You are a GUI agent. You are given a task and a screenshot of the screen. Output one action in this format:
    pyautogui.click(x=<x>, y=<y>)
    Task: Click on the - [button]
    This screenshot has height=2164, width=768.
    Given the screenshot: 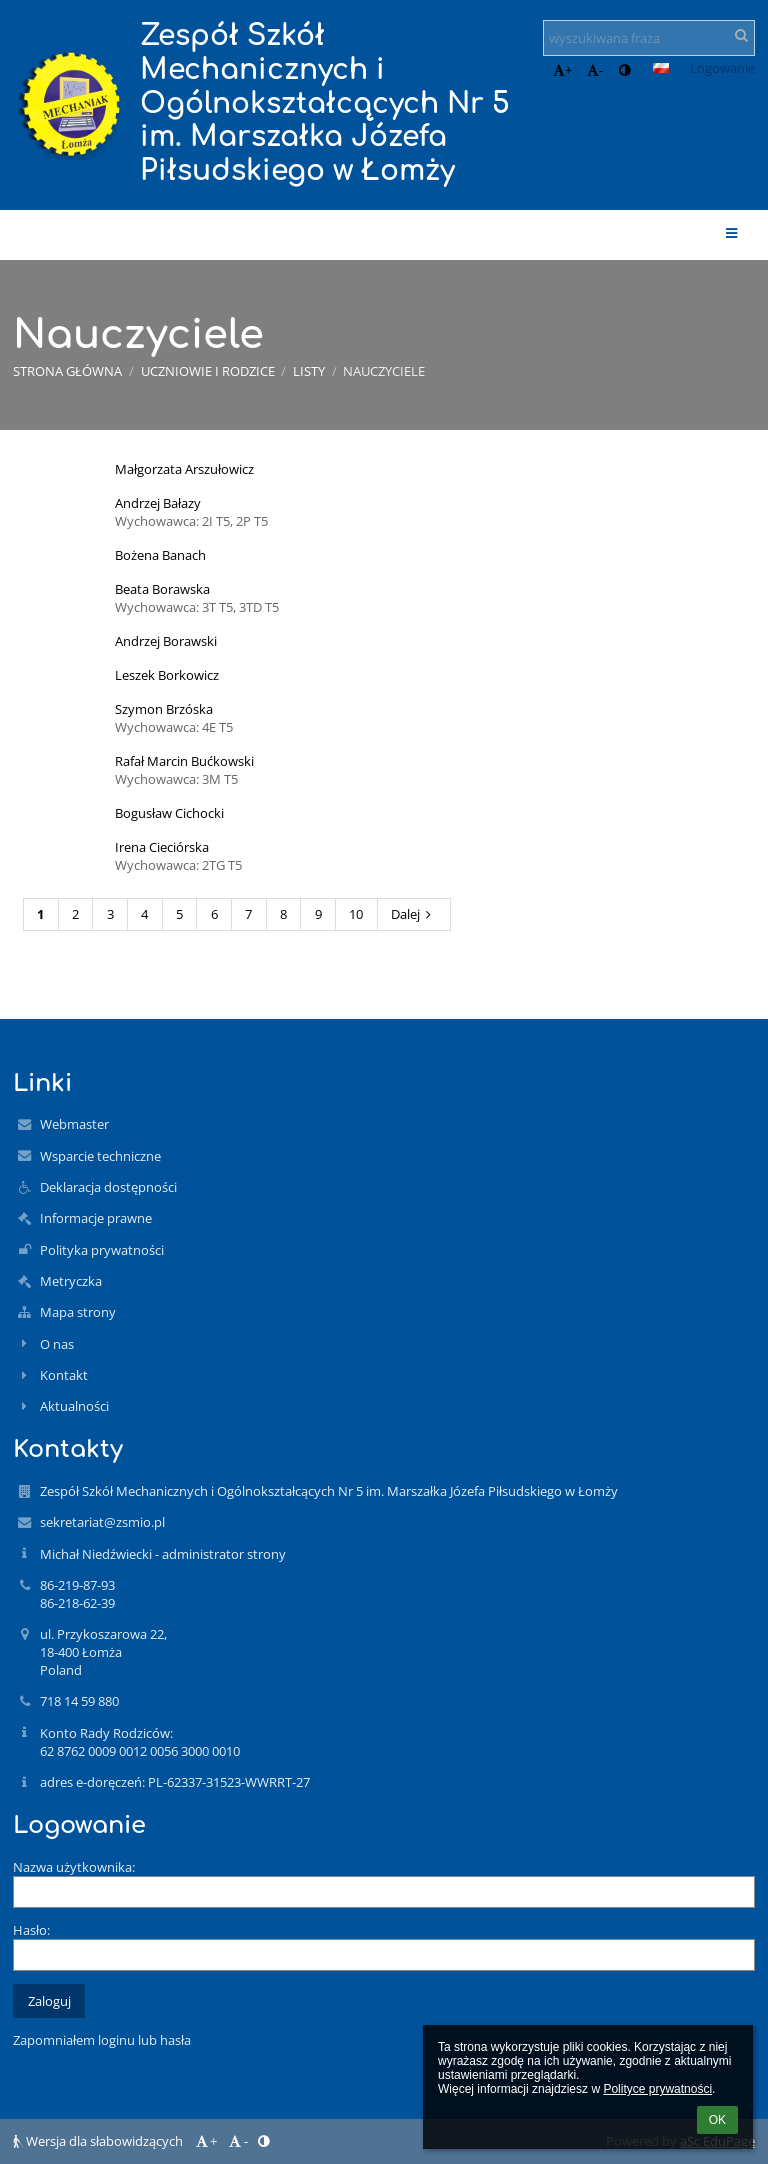 What is the action you would take?
    pyautogui.click(x=595, y=70)
    